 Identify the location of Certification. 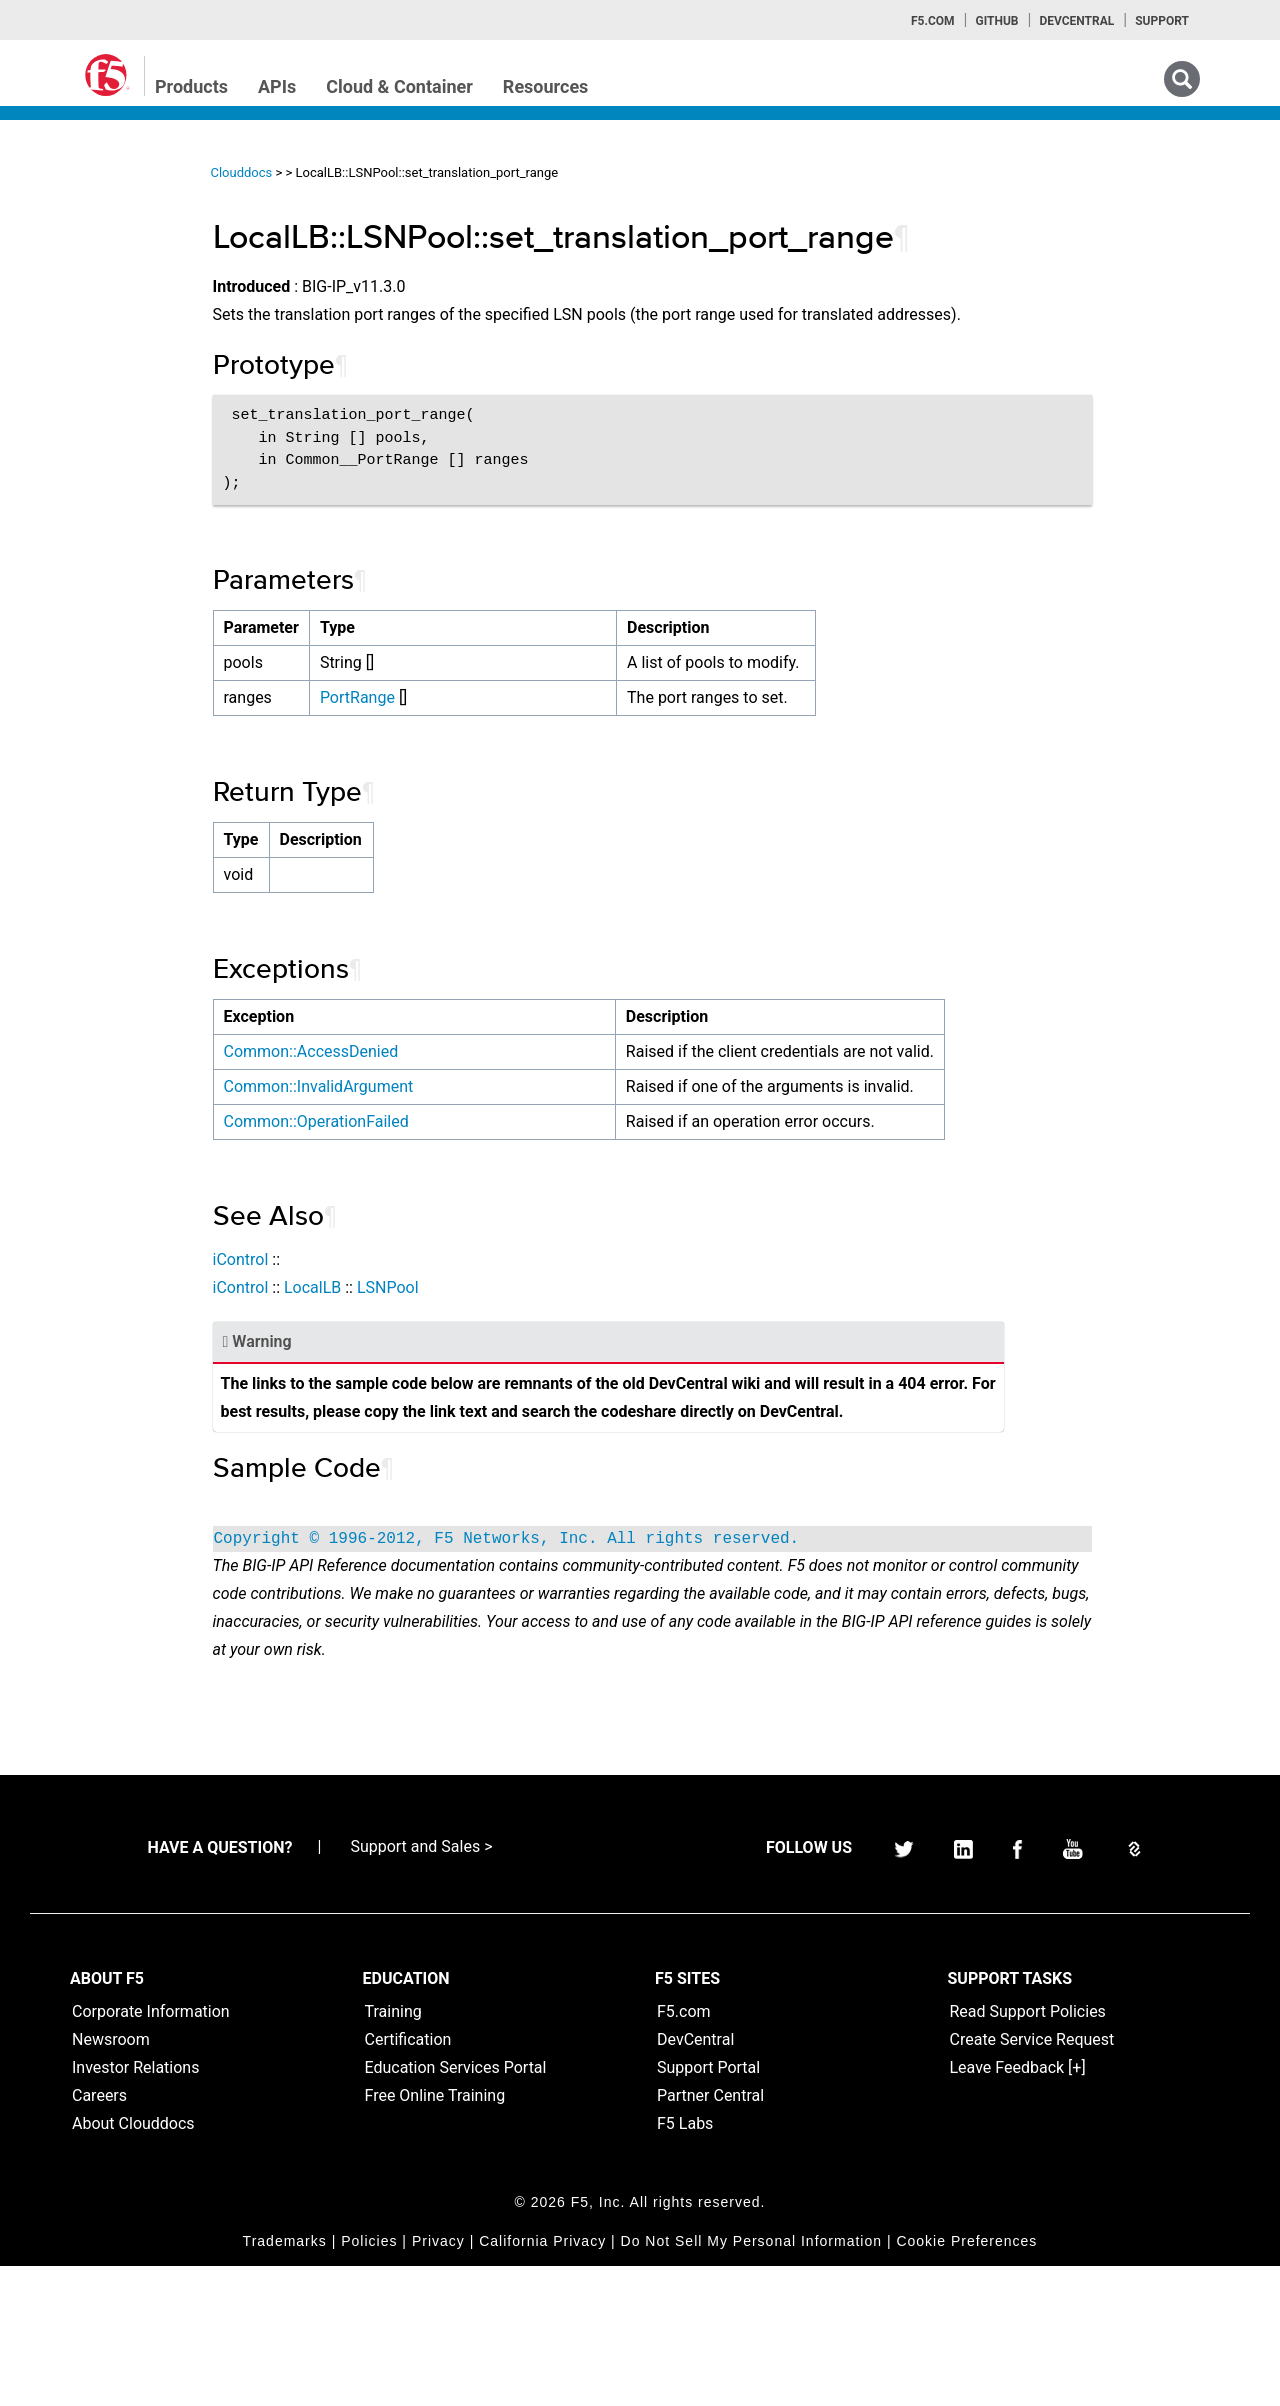
(408, 2179).